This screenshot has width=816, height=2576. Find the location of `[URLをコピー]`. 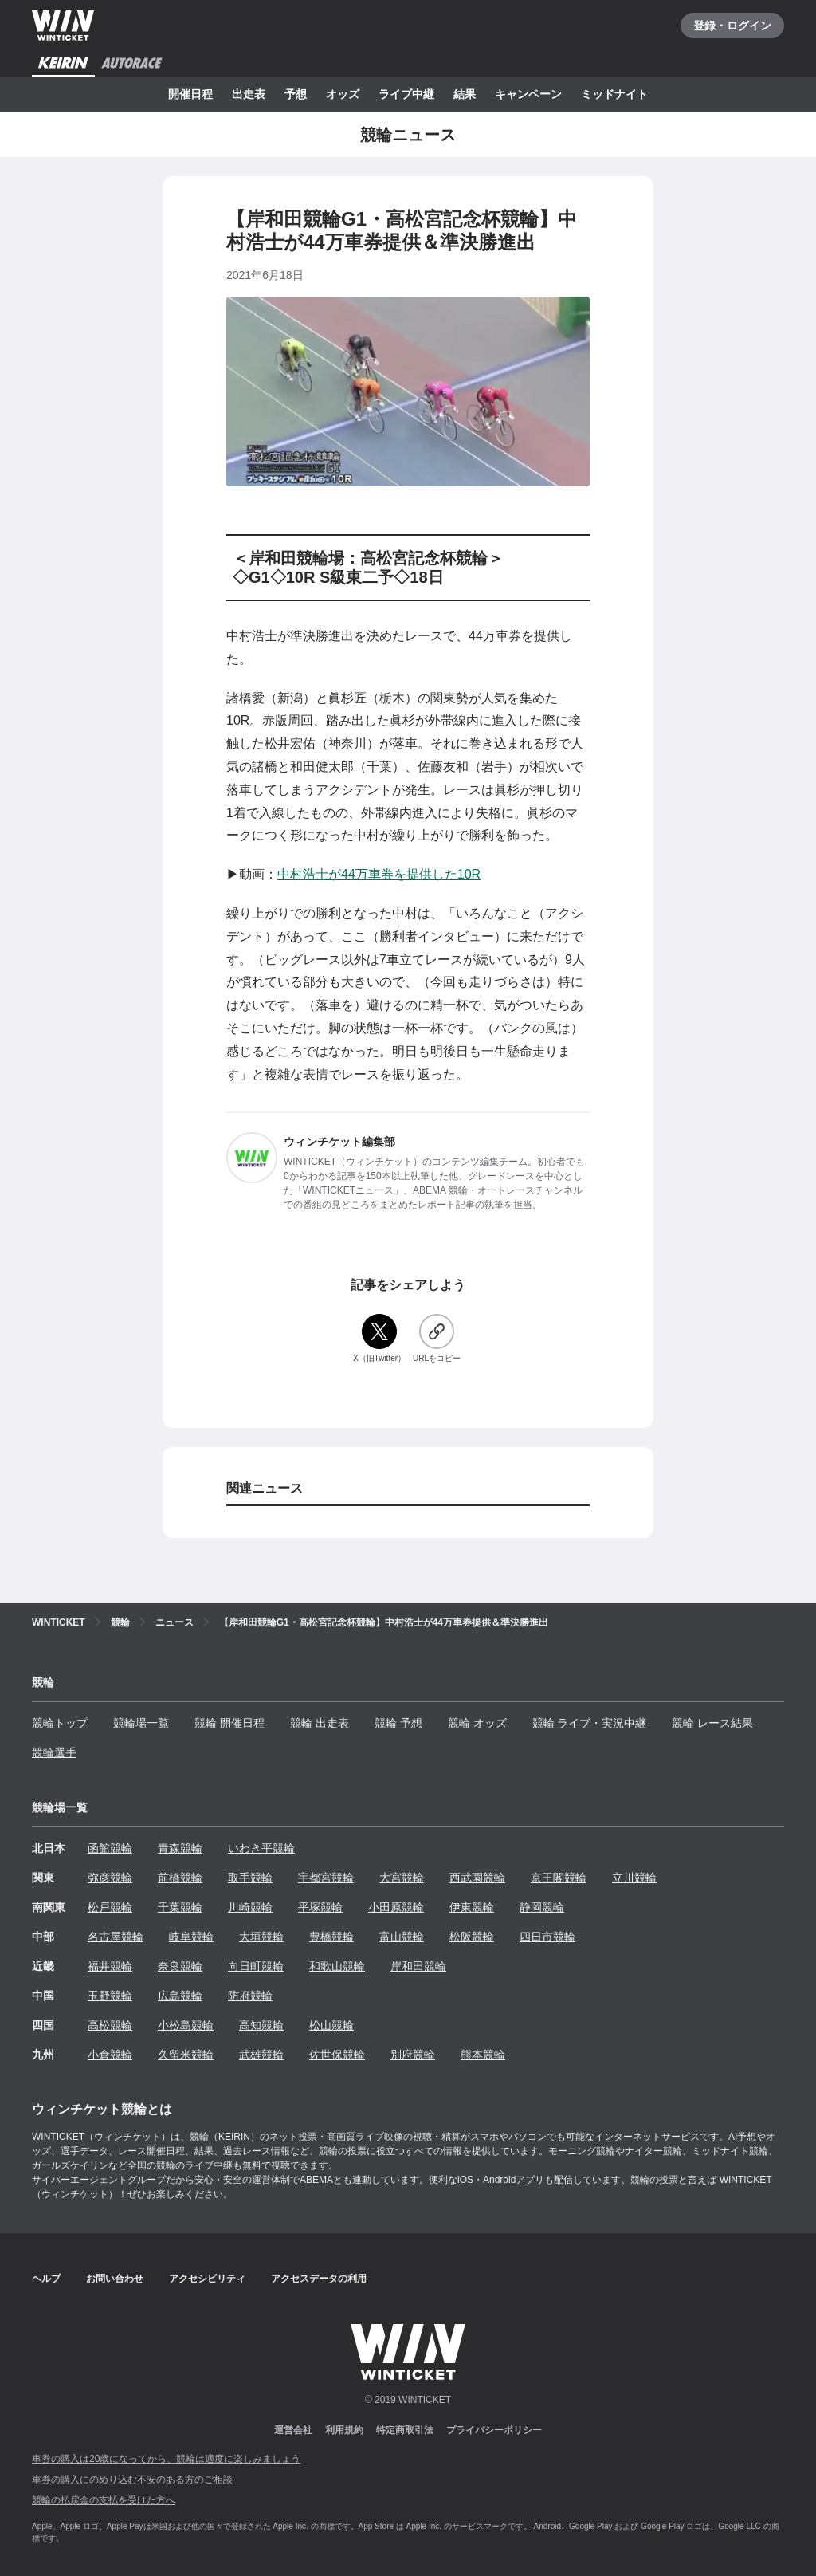

[URLをコピー] is located at coordinates (437, 1339).